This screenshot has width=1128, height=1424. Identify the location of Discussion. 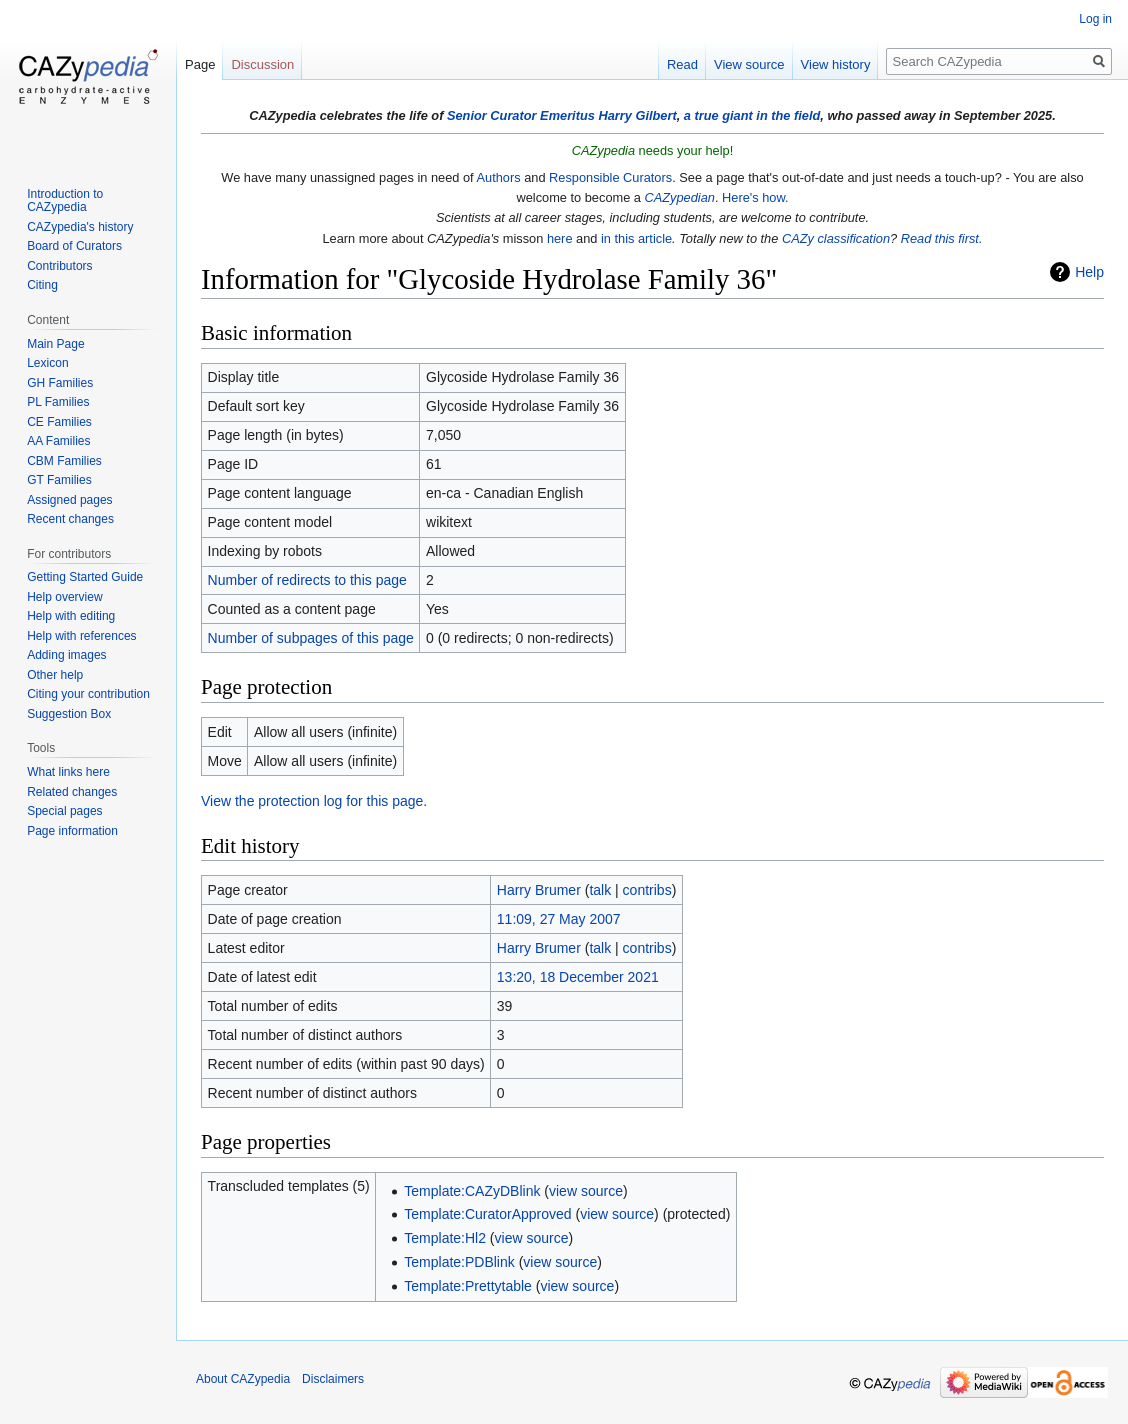
(262, 64).